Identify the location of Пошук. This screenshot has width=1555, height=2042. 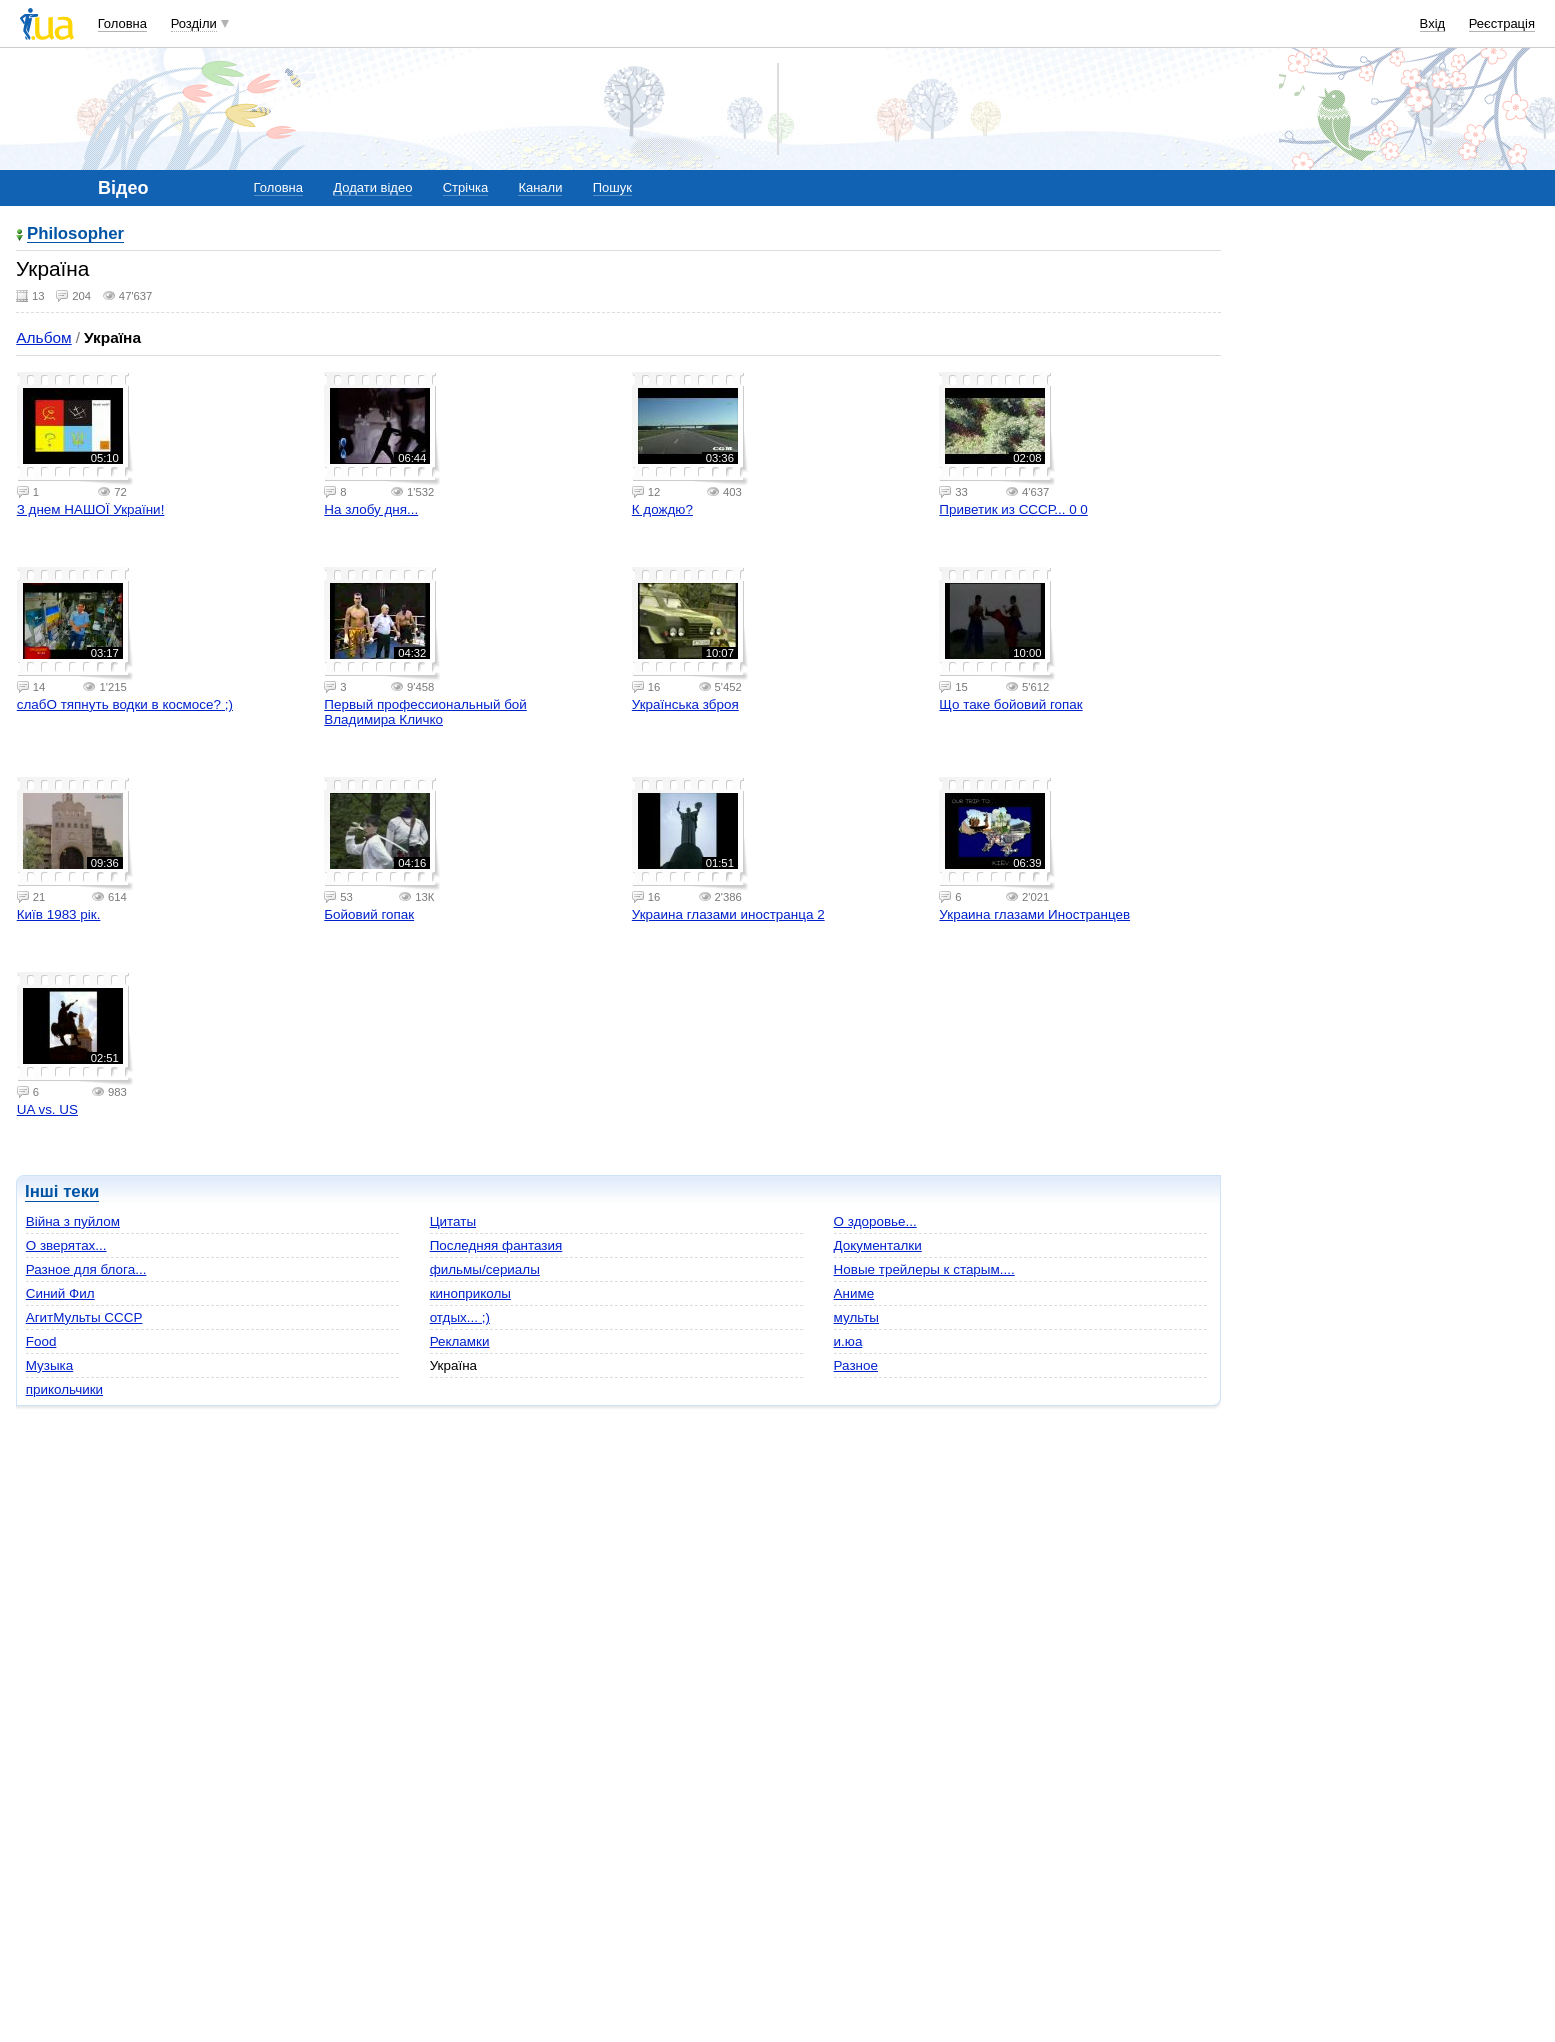
(612, 187).